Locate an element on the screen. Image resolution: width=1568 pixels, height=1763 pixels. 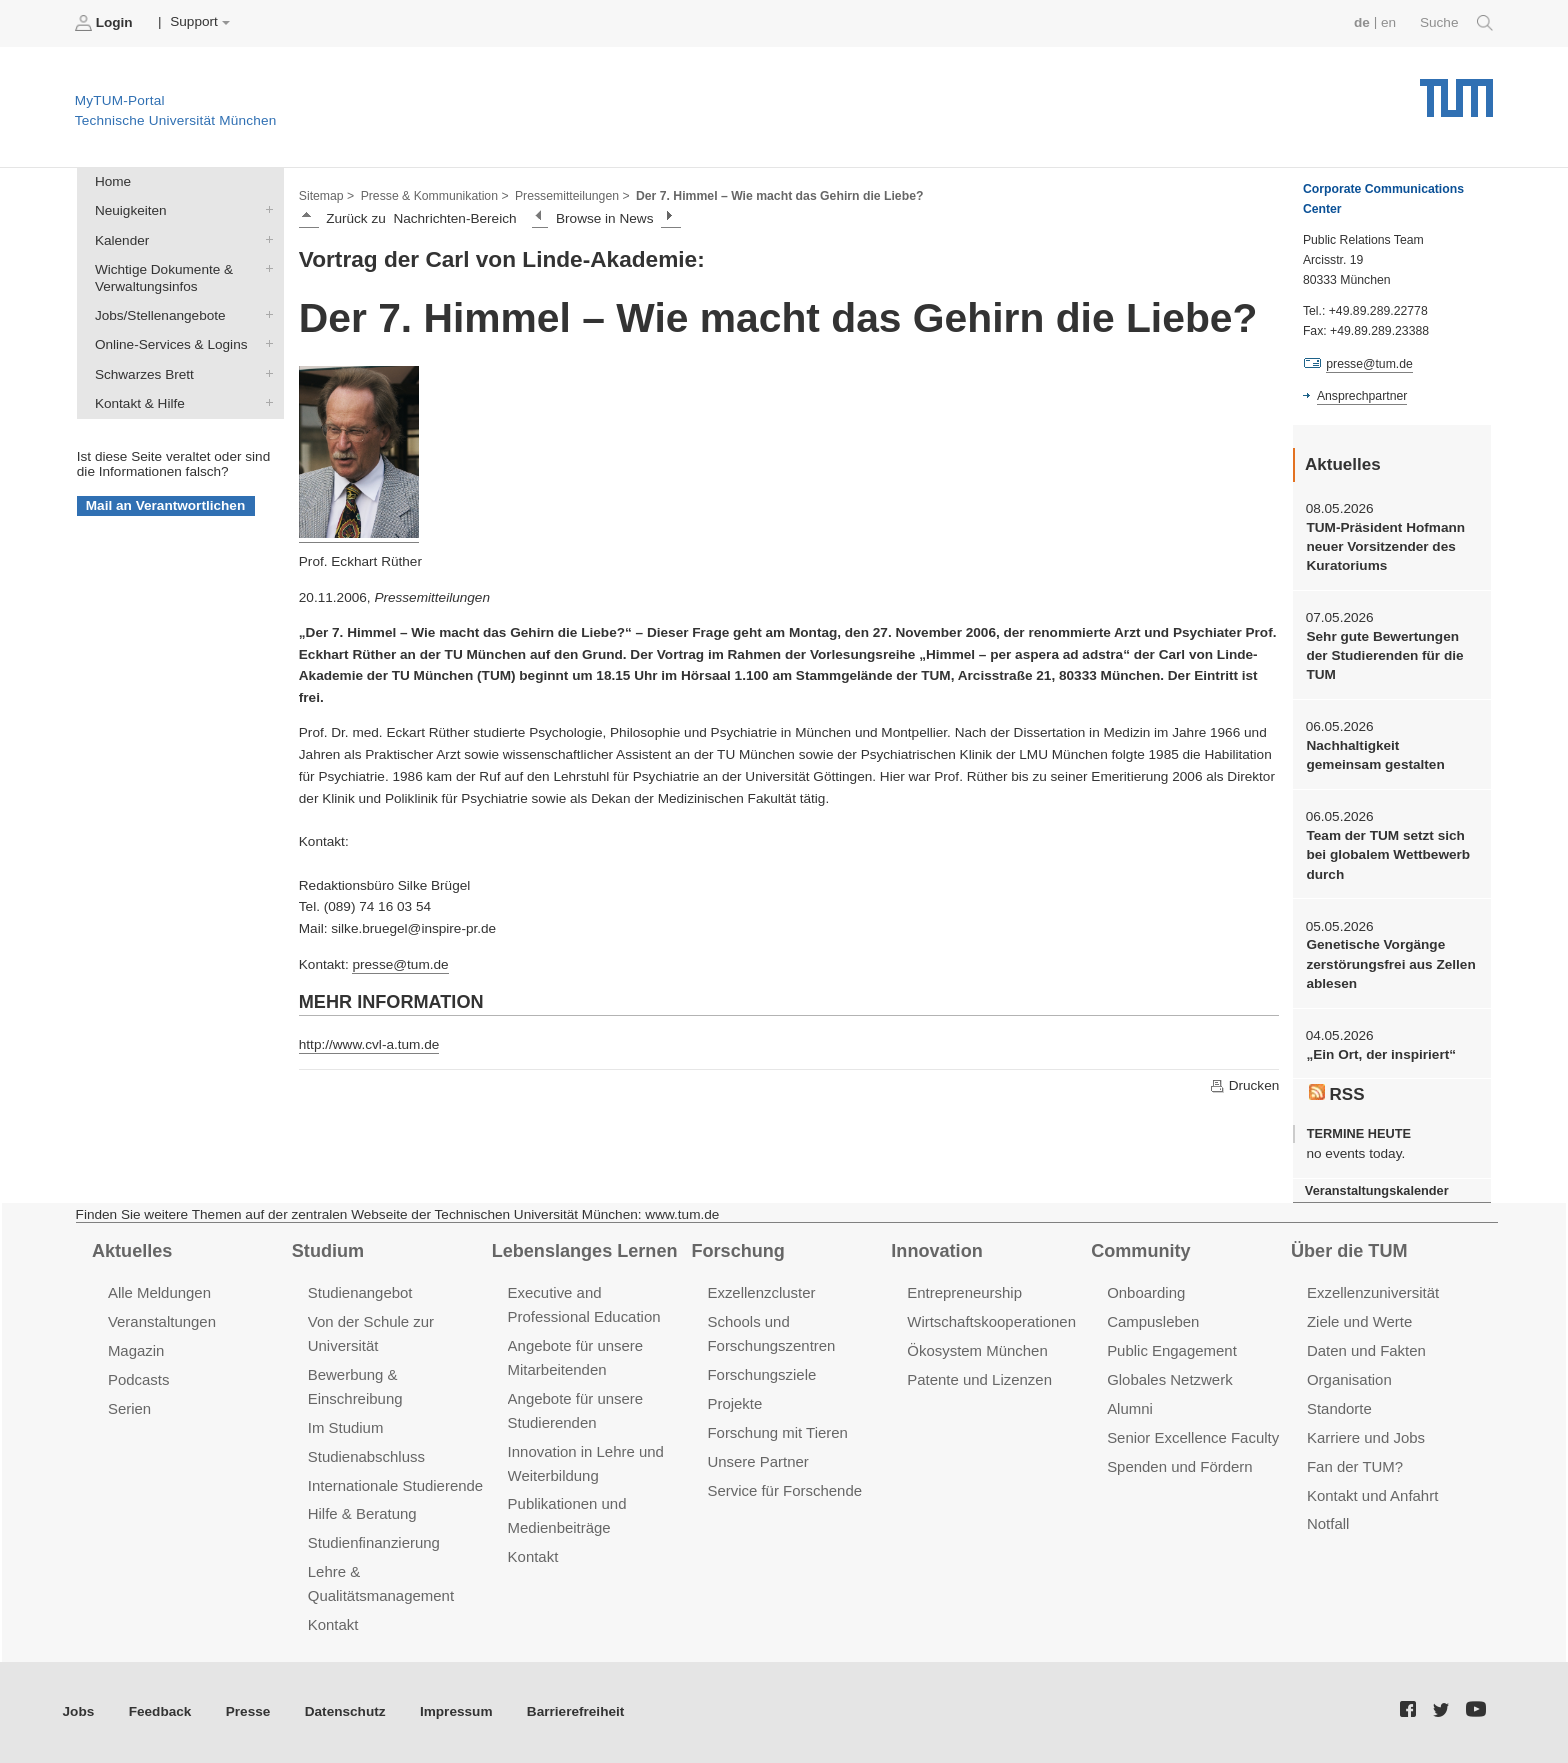
Neuigkeiten is located at coordinates (265, 210).